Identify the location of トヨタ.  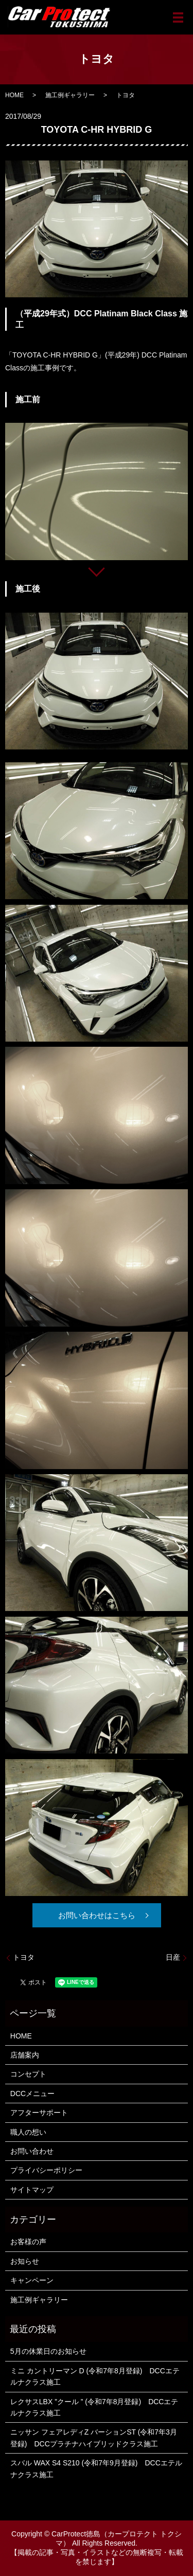
(23, 1957).